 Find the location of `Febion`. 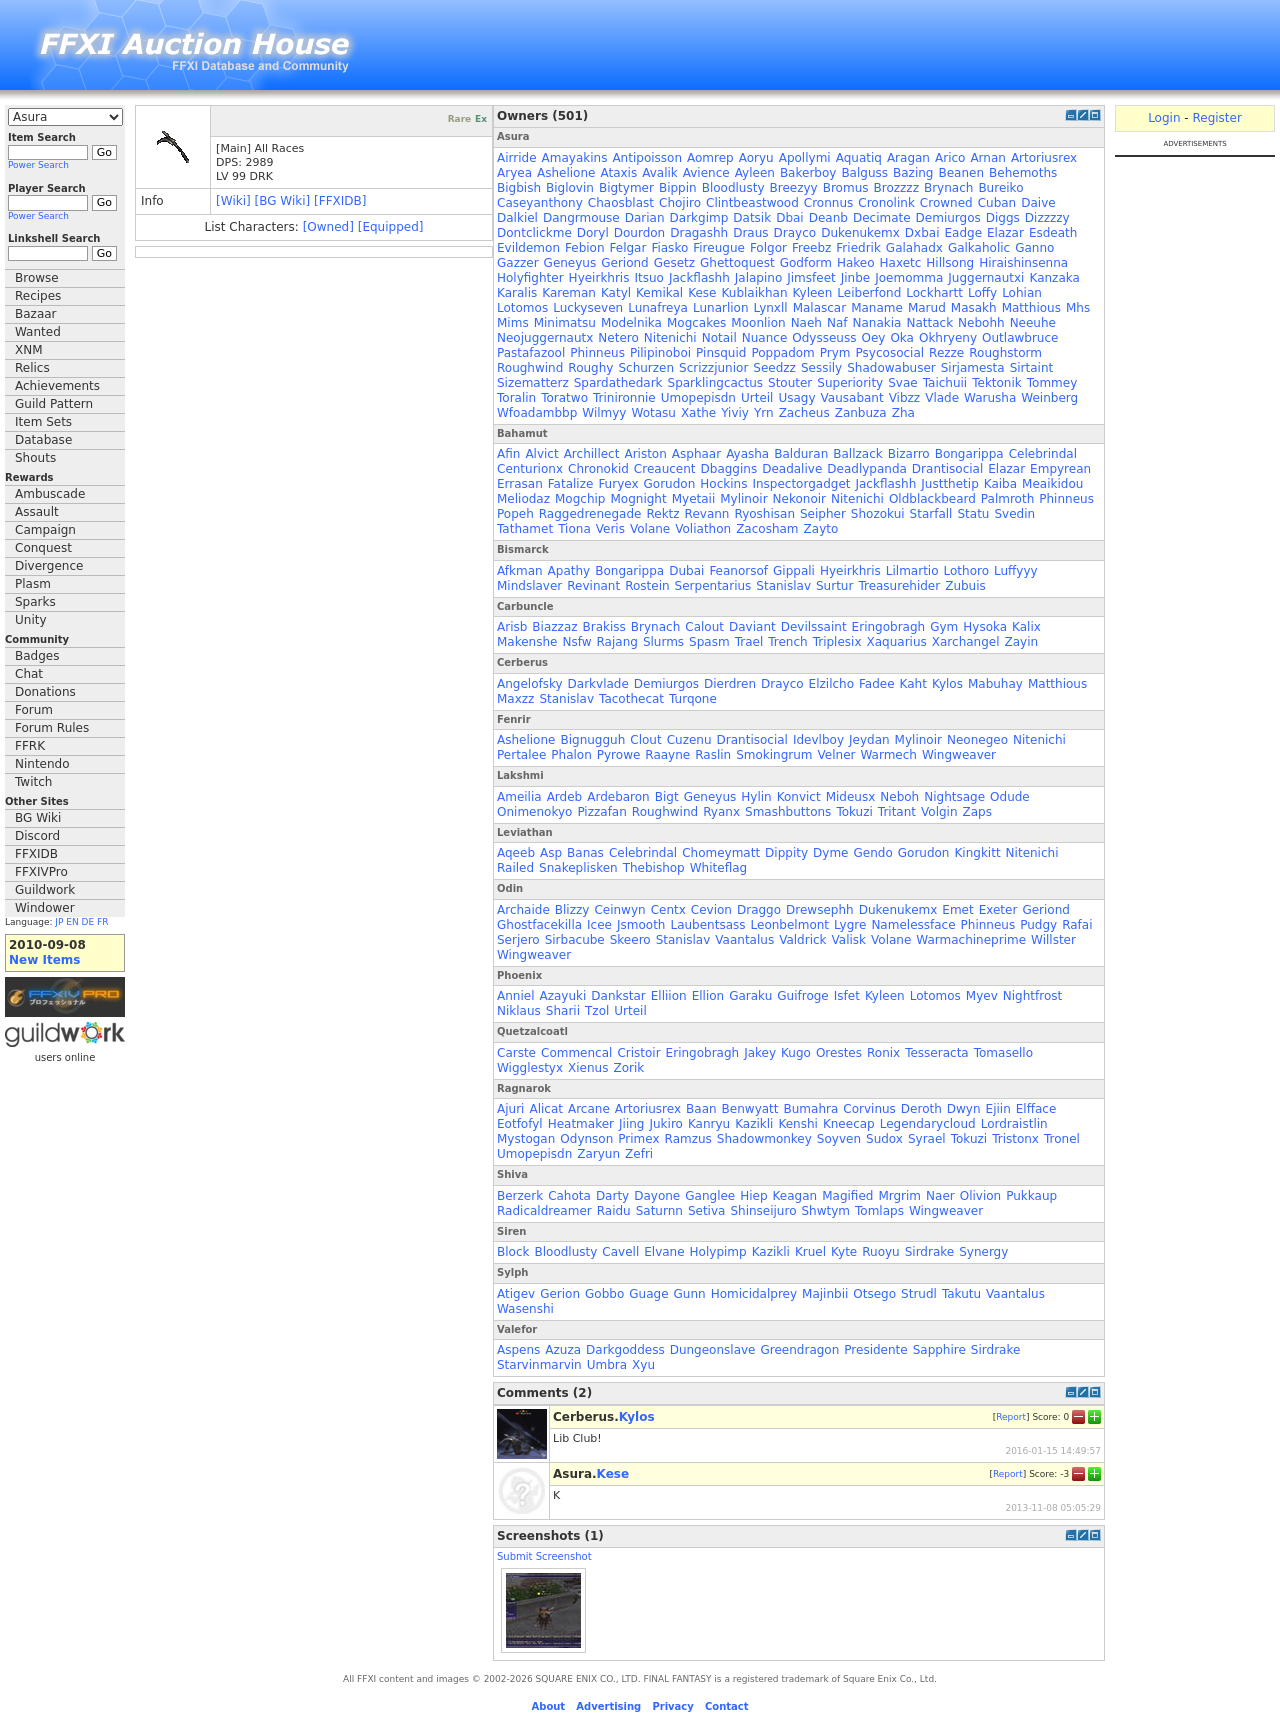

Febion is located at coordinates (585, 248).